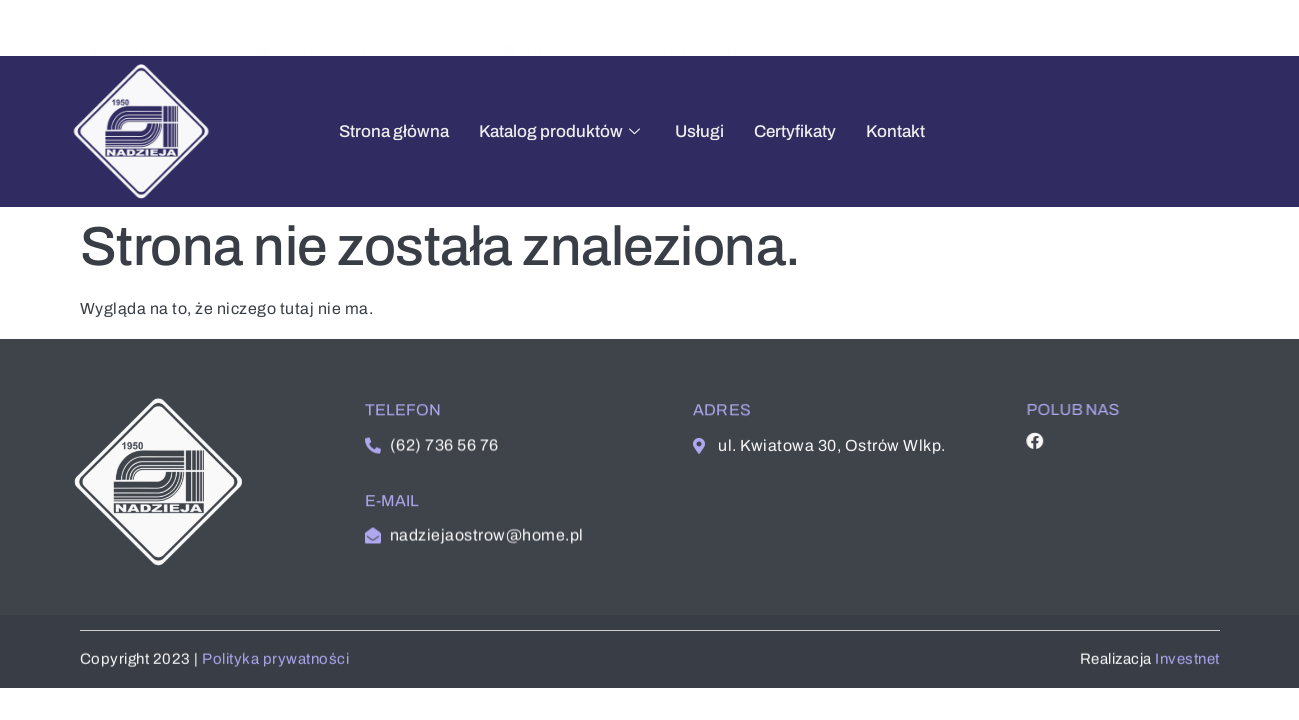 Image resolution: width=1299 pixels, height=720 pixels. I want to click on Certyfikaty, so click(770, 131).